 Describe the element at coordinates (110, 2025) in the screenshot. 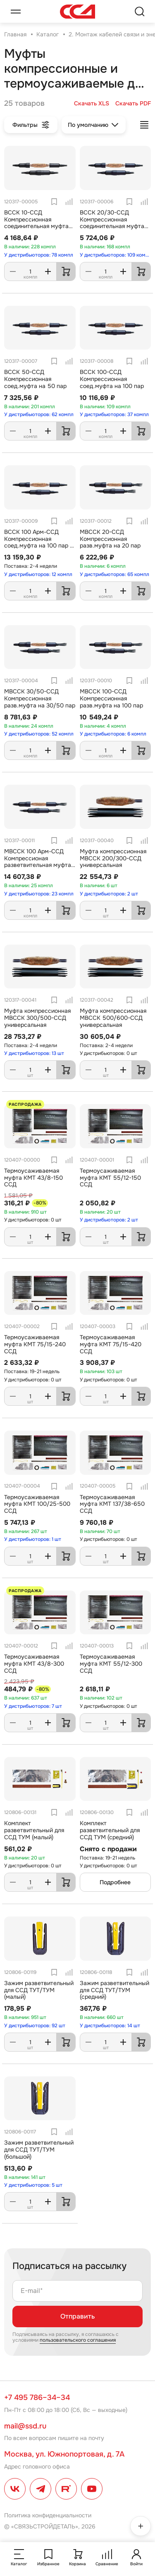

I see `У дистрибьюторов: 14 шт` at that location.